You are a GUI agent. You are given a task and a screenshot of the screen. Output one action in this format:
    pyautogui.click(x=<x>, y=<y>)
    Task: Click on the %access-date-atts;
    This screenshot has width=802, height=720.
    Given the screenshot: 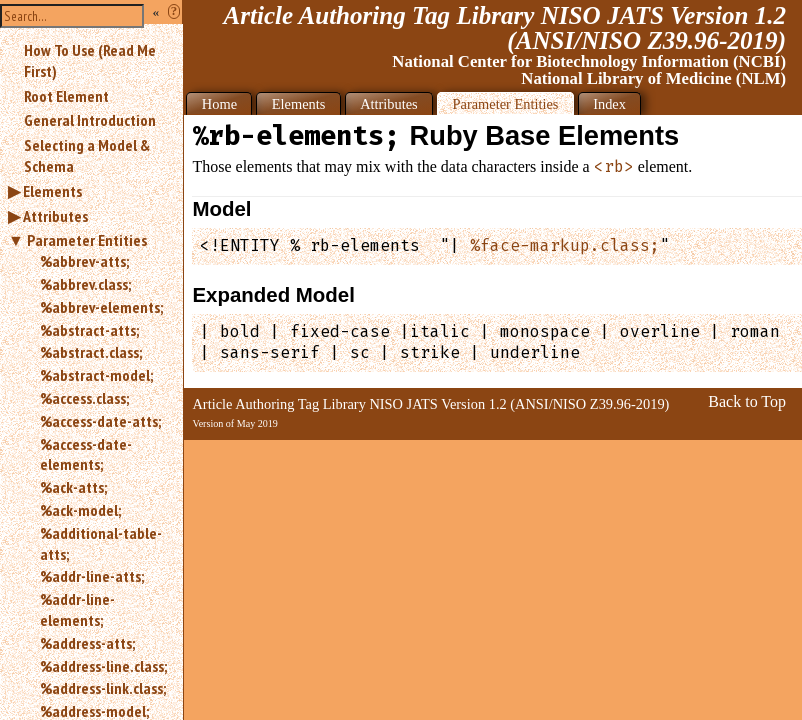 What is the action you would take?
    pyautogui.click(x=100, y=421)
    